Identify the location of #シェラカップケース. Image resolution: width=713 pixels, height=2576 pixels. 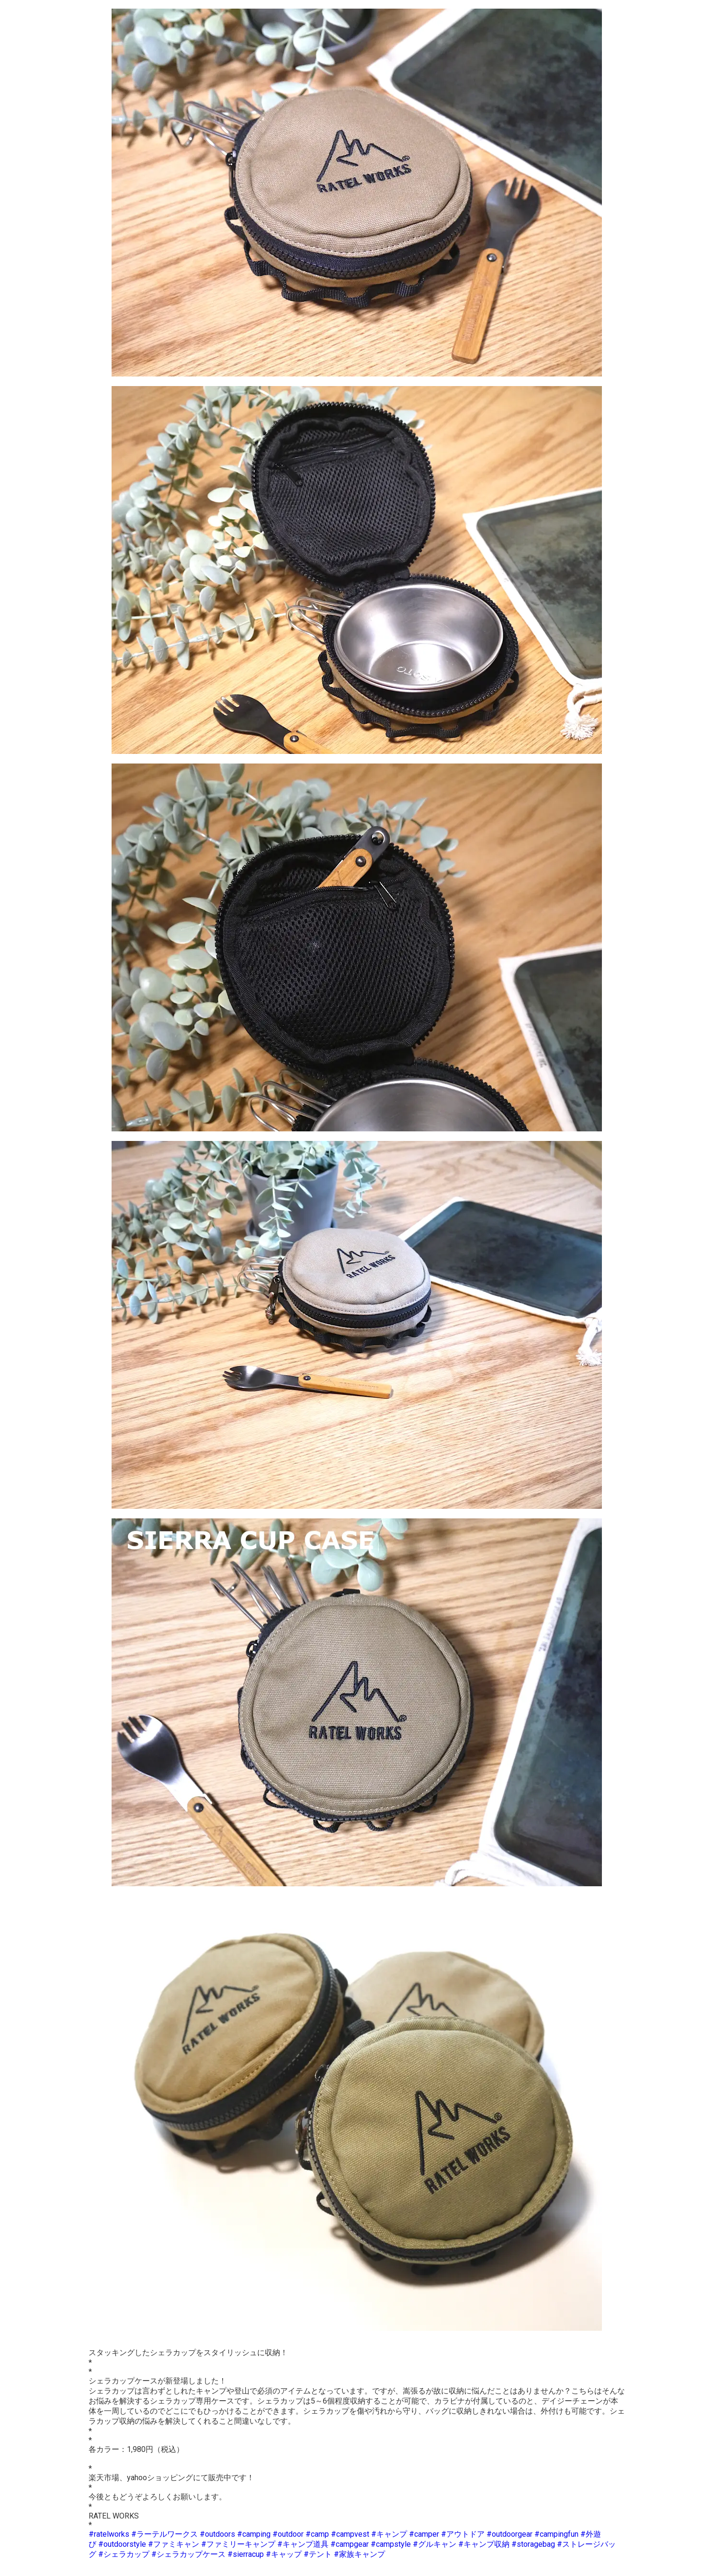
(188, 2554).